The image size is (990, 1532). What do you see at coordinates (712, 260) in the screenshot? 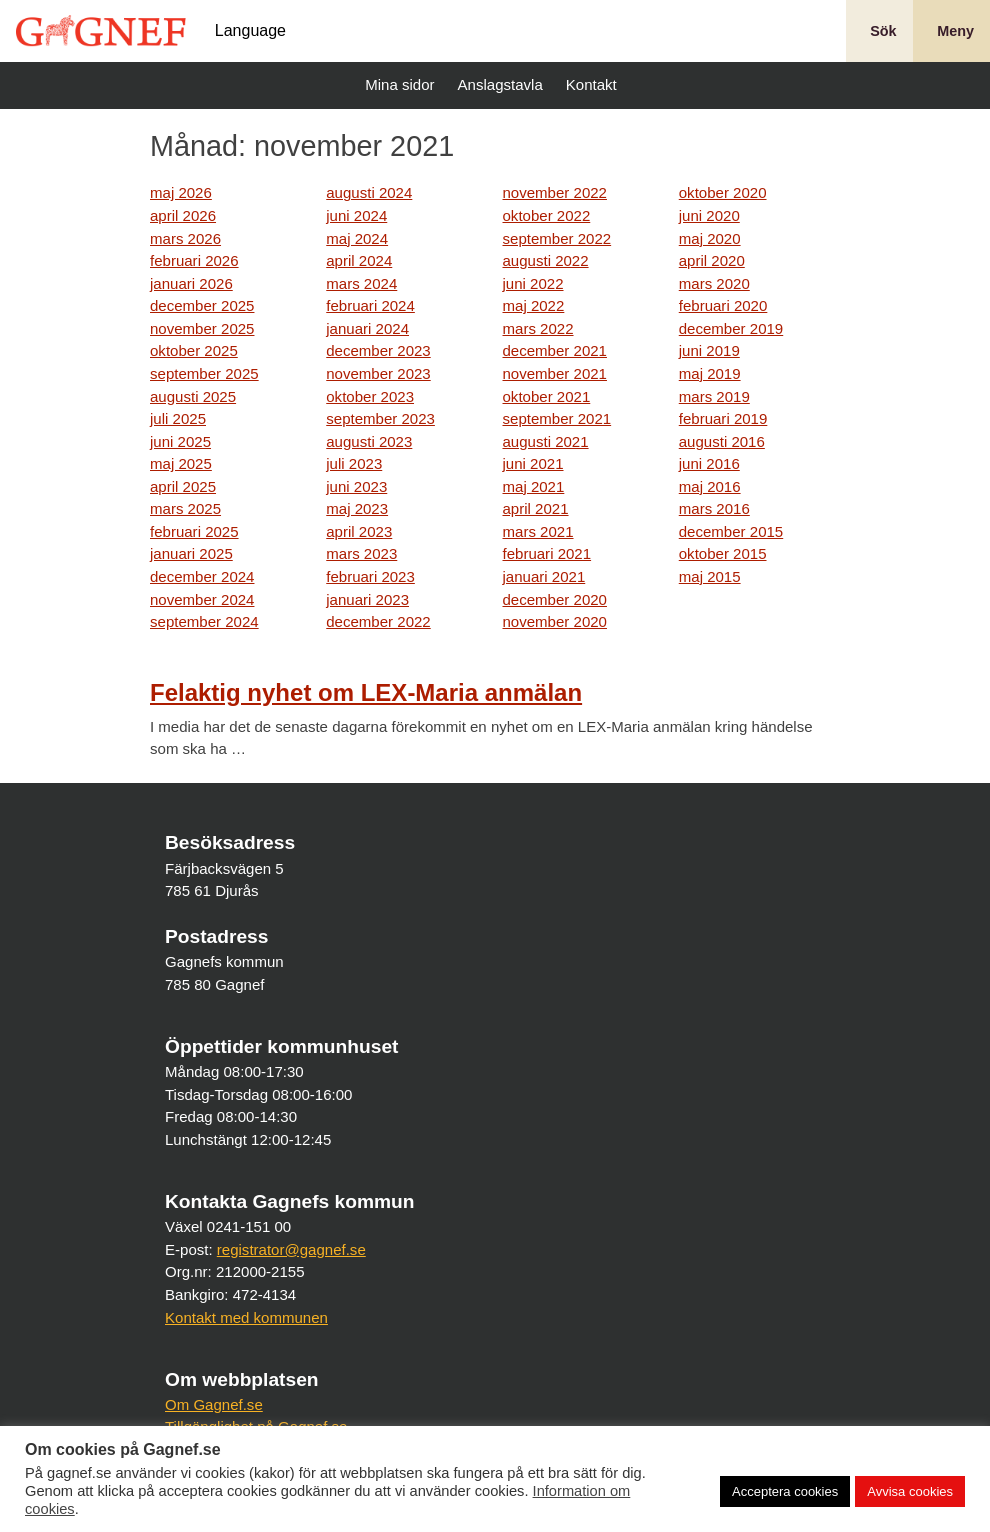
I see `april 2020` at bounding box center [712, 260].